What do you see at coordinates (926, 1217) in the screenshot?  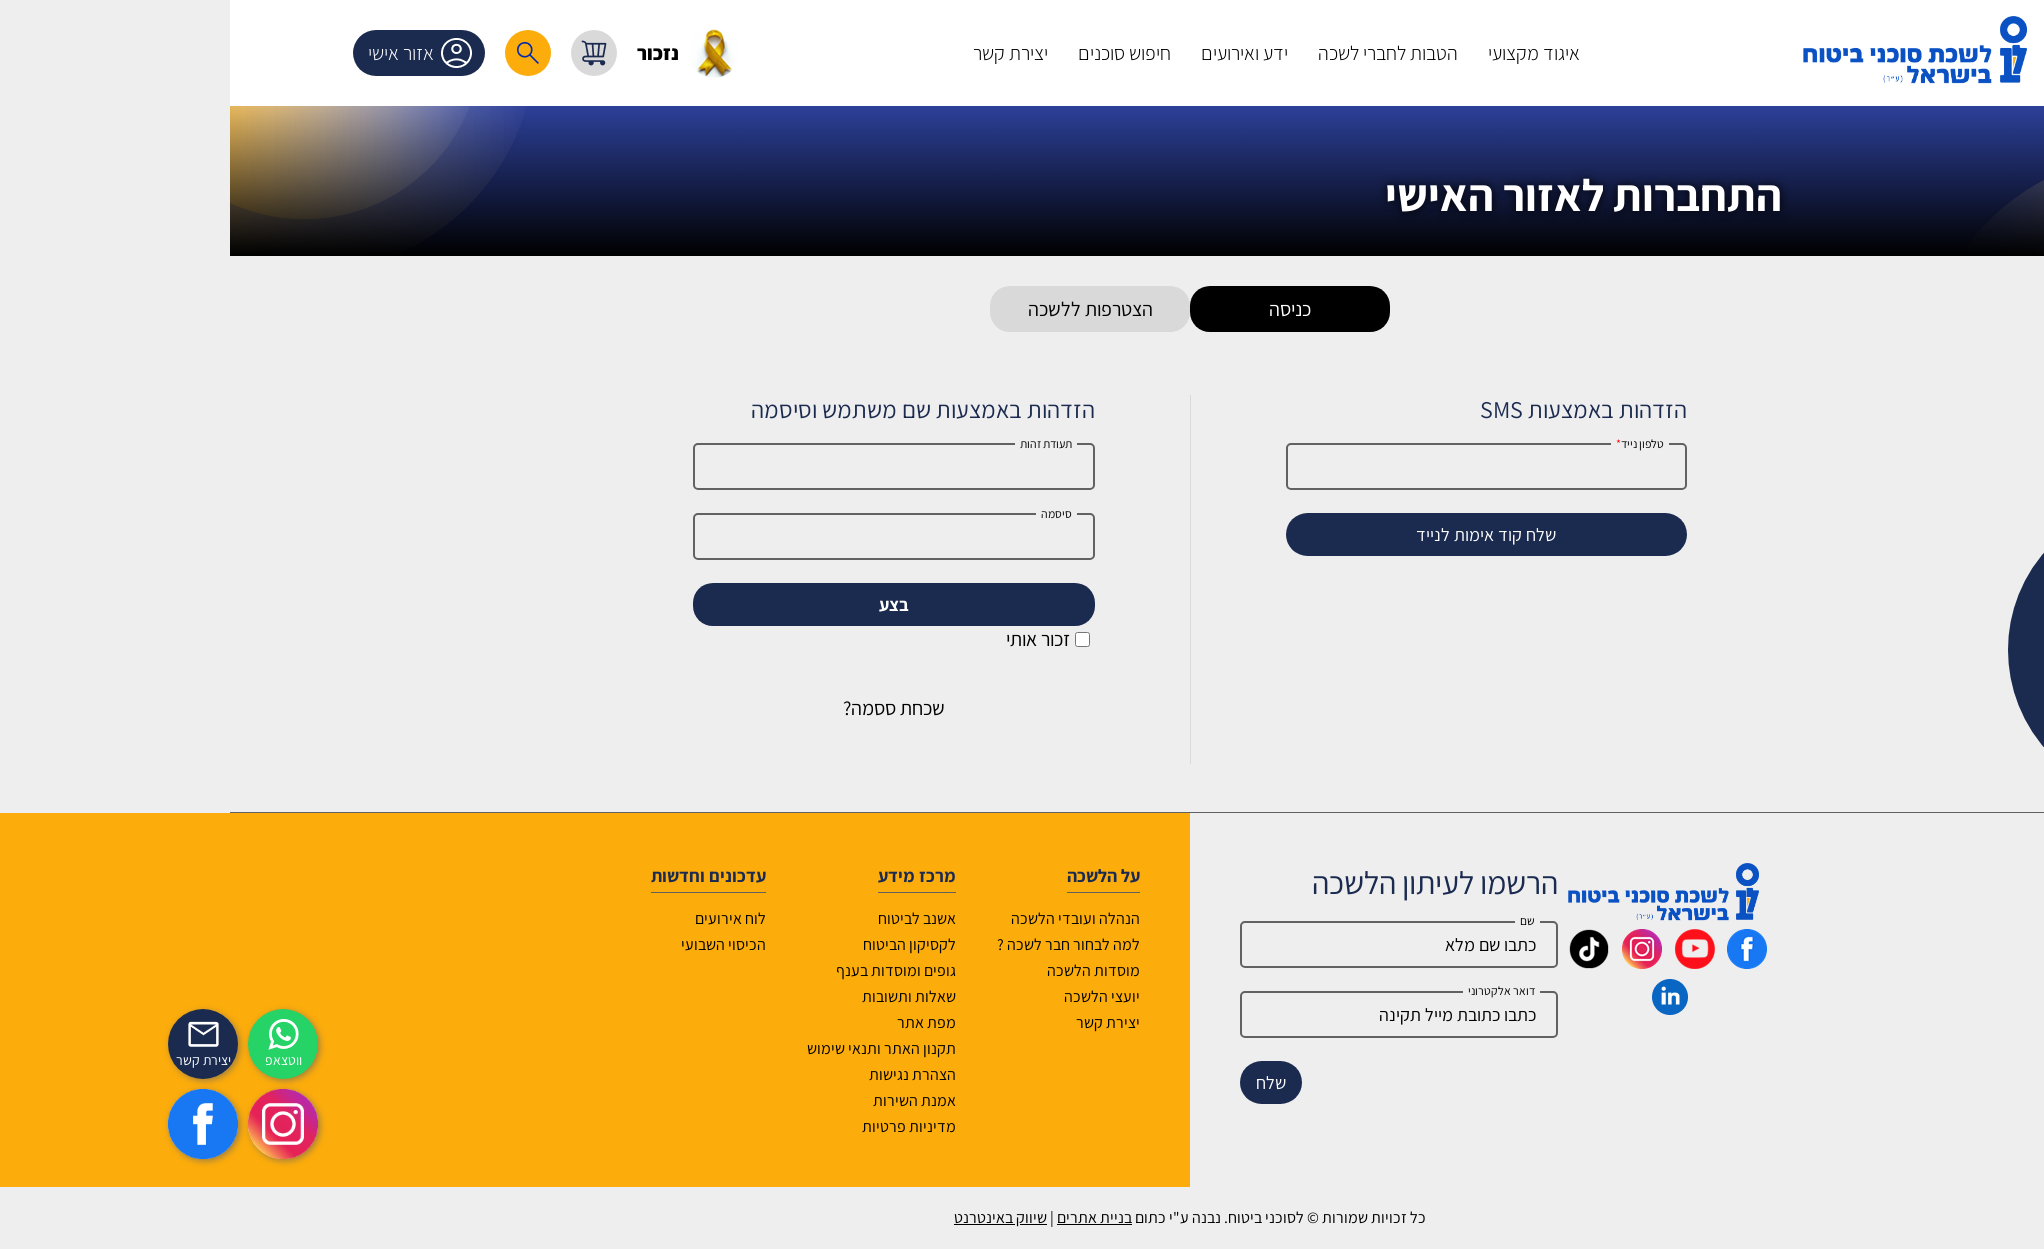 I see `בניית אתרים` at bounding box center [926, 1217].